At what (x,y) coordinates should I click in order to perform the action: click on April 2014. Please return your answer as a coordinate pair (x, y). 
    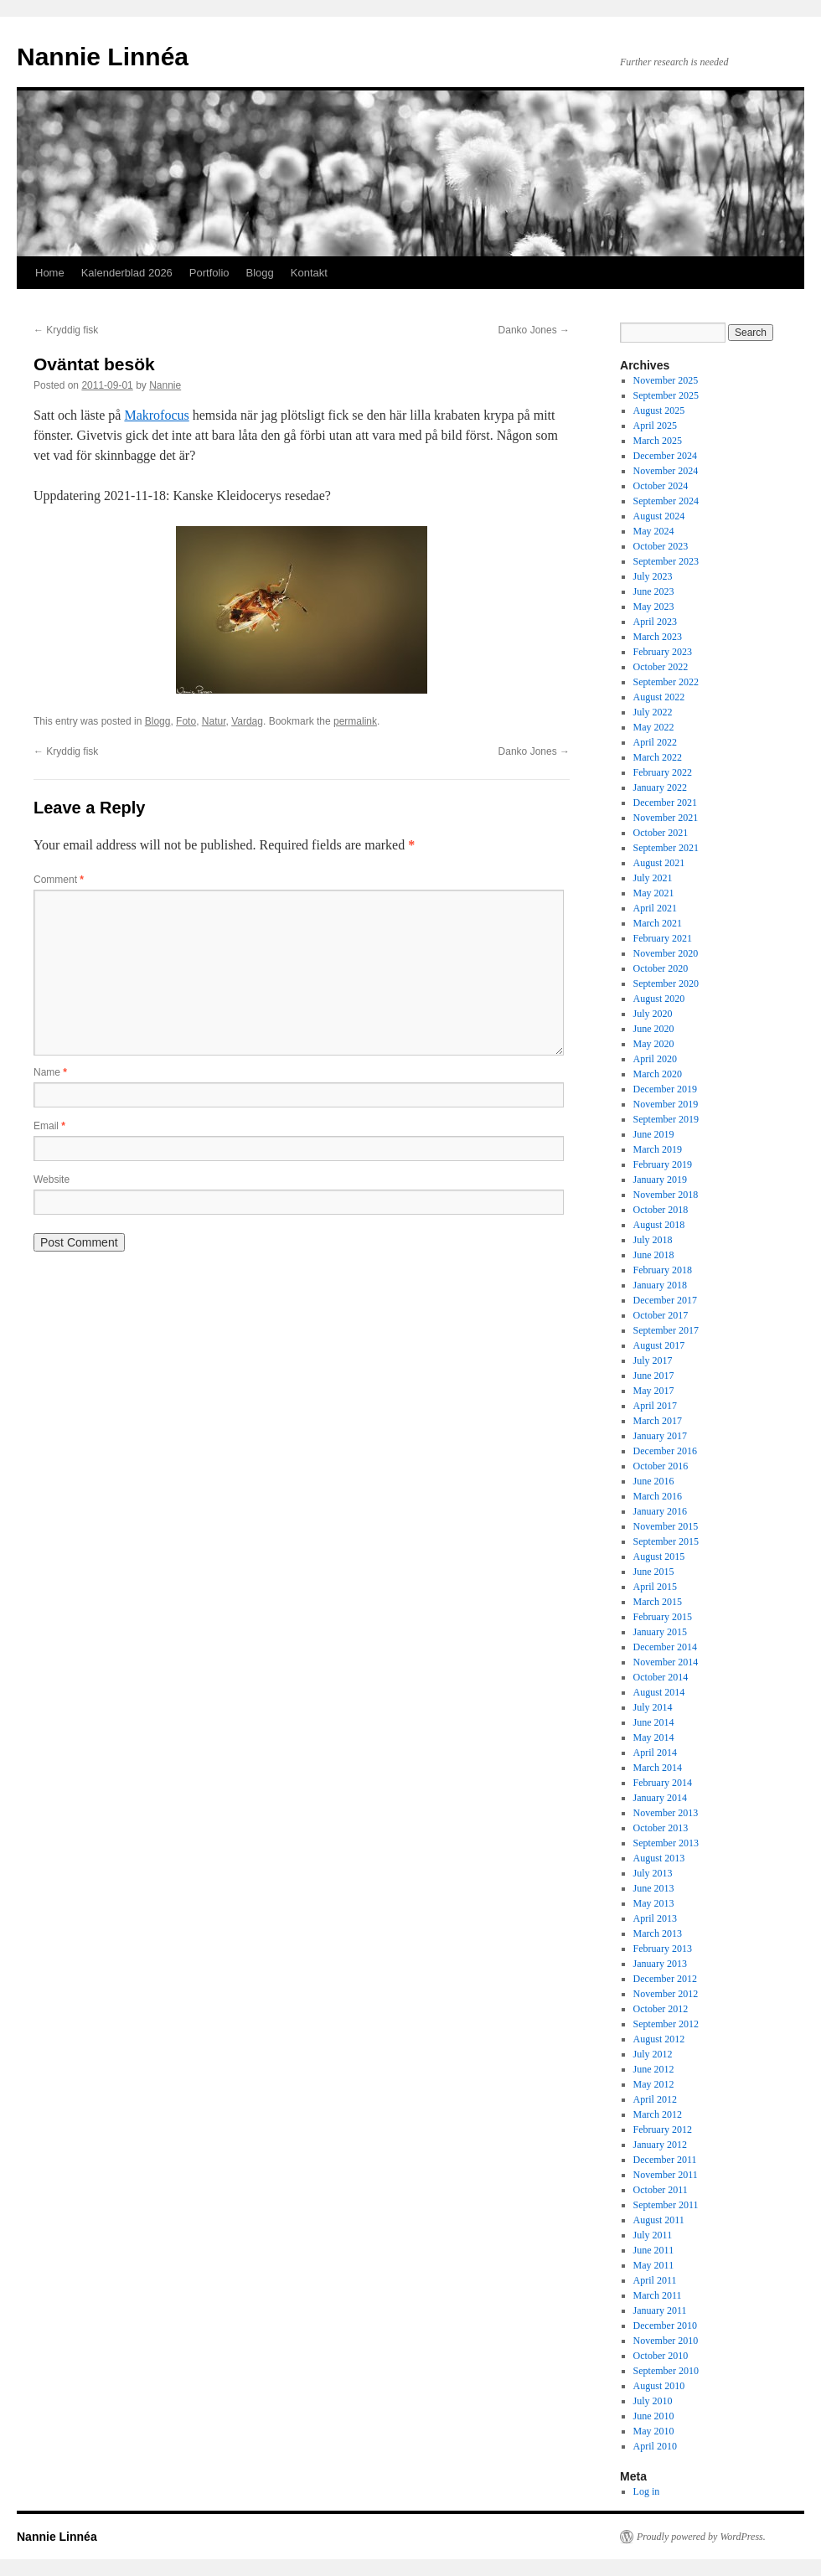
    Looking at the image, I should click on (655, 1752).